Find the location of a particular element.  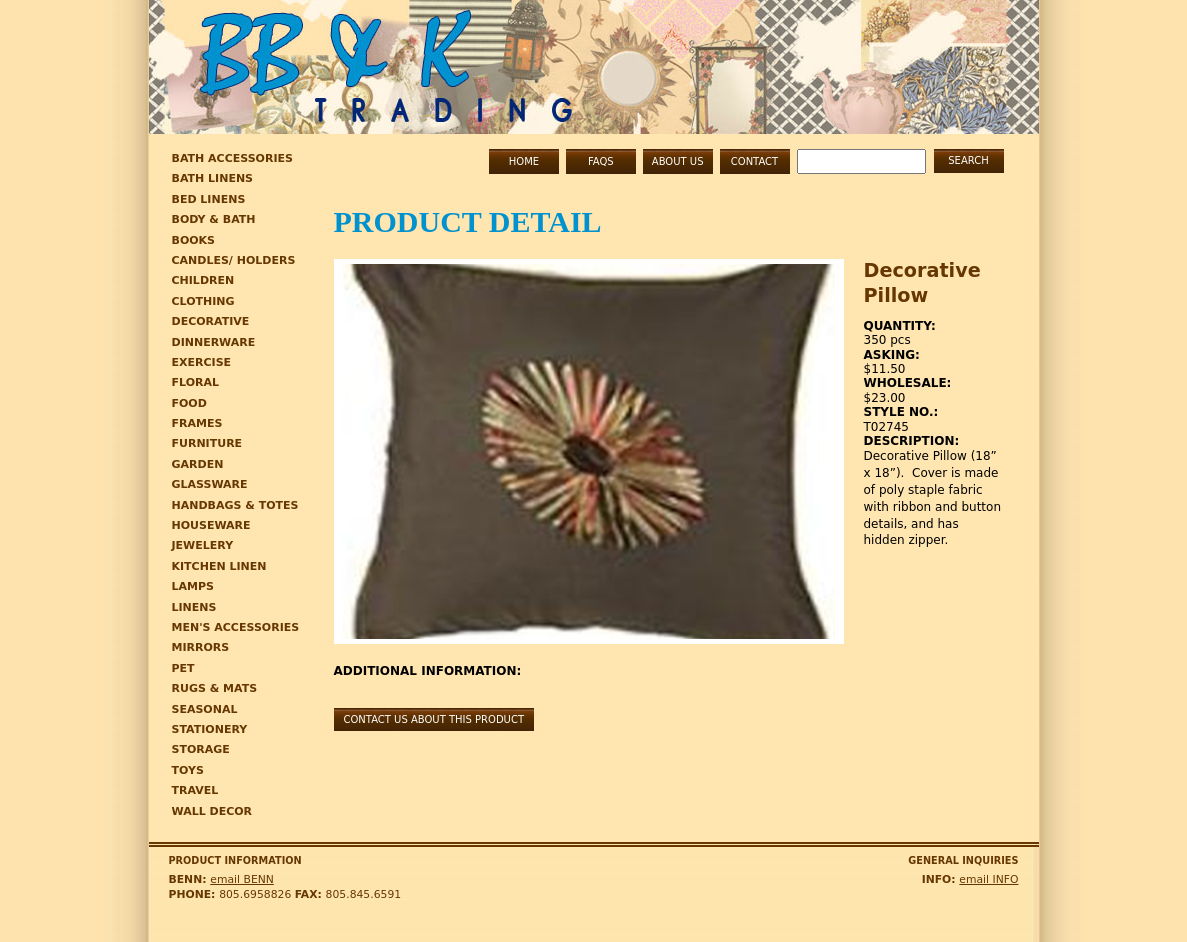

Furniture is located at coordinates (207, 443).